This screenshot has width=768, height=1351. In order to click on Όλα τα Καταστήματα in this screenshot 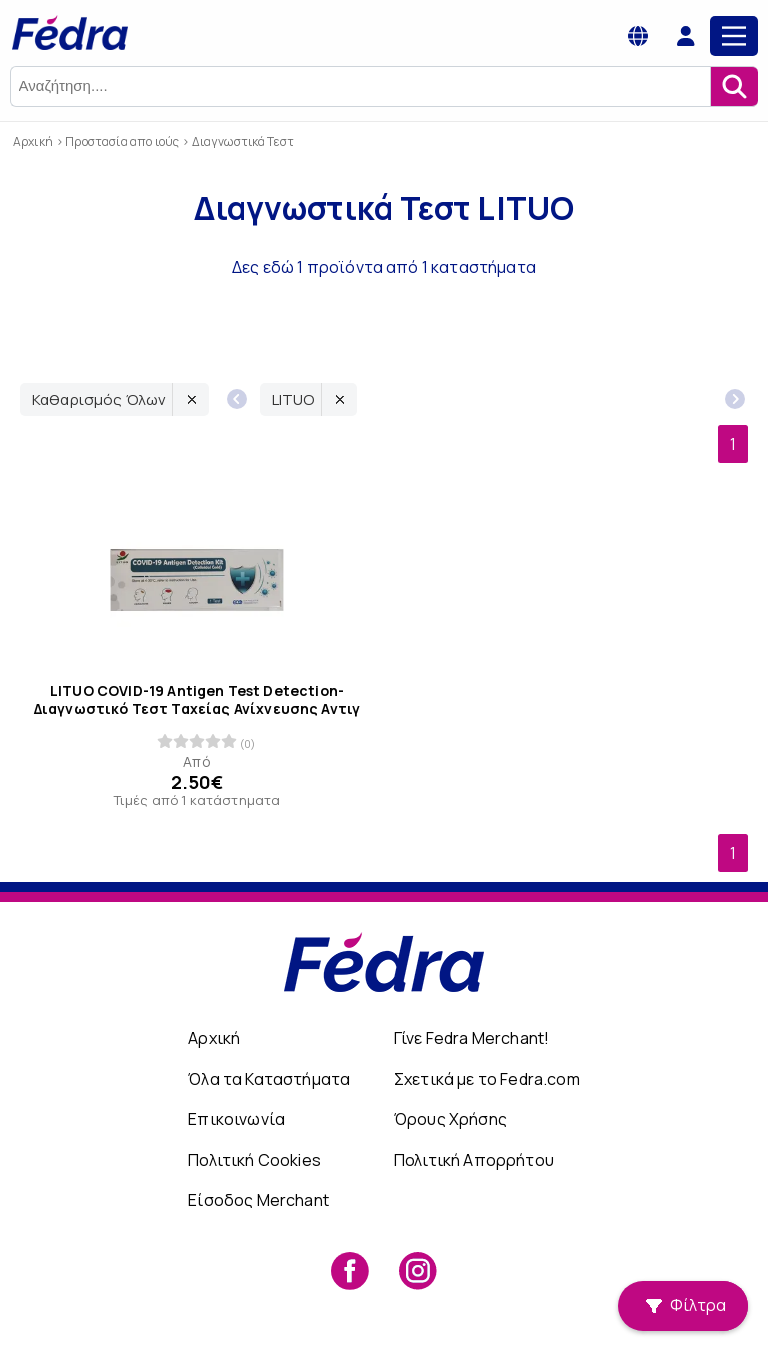, I will do `click(269, 1079)`.